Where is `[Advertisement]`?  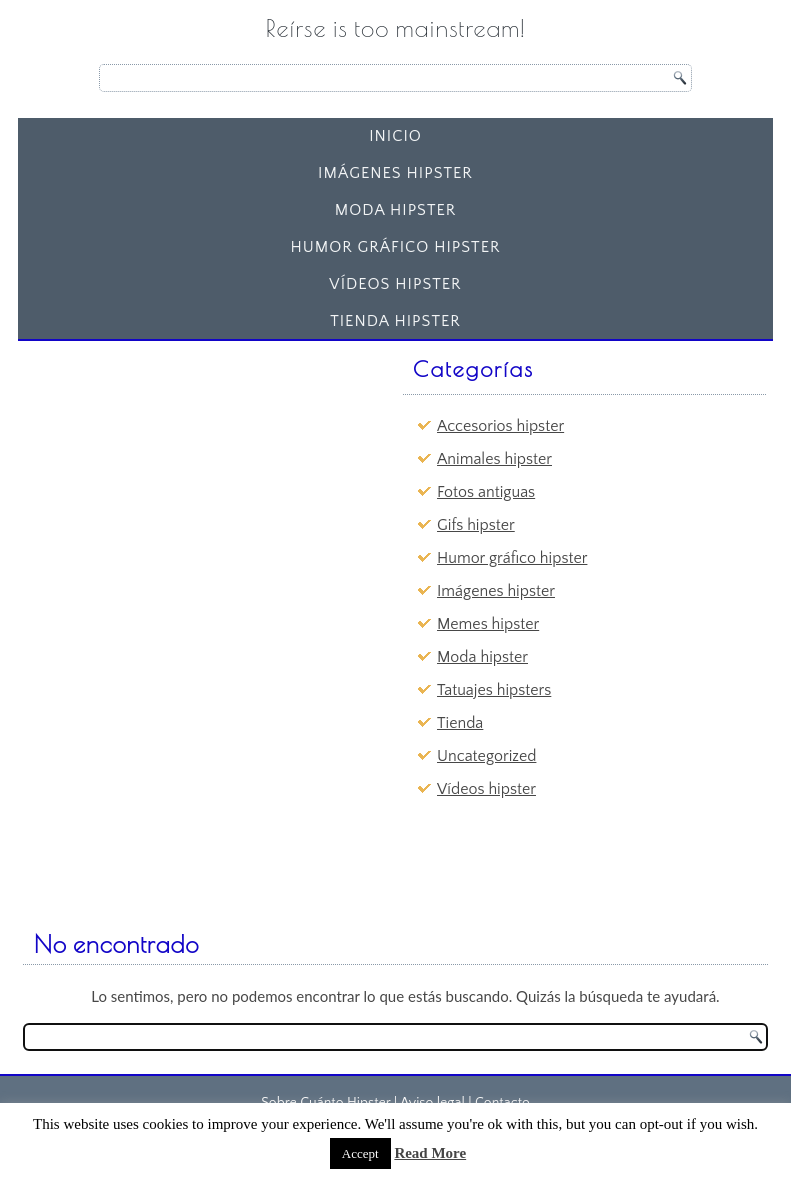 [Advertisement] is located at coordinates (180, 474).